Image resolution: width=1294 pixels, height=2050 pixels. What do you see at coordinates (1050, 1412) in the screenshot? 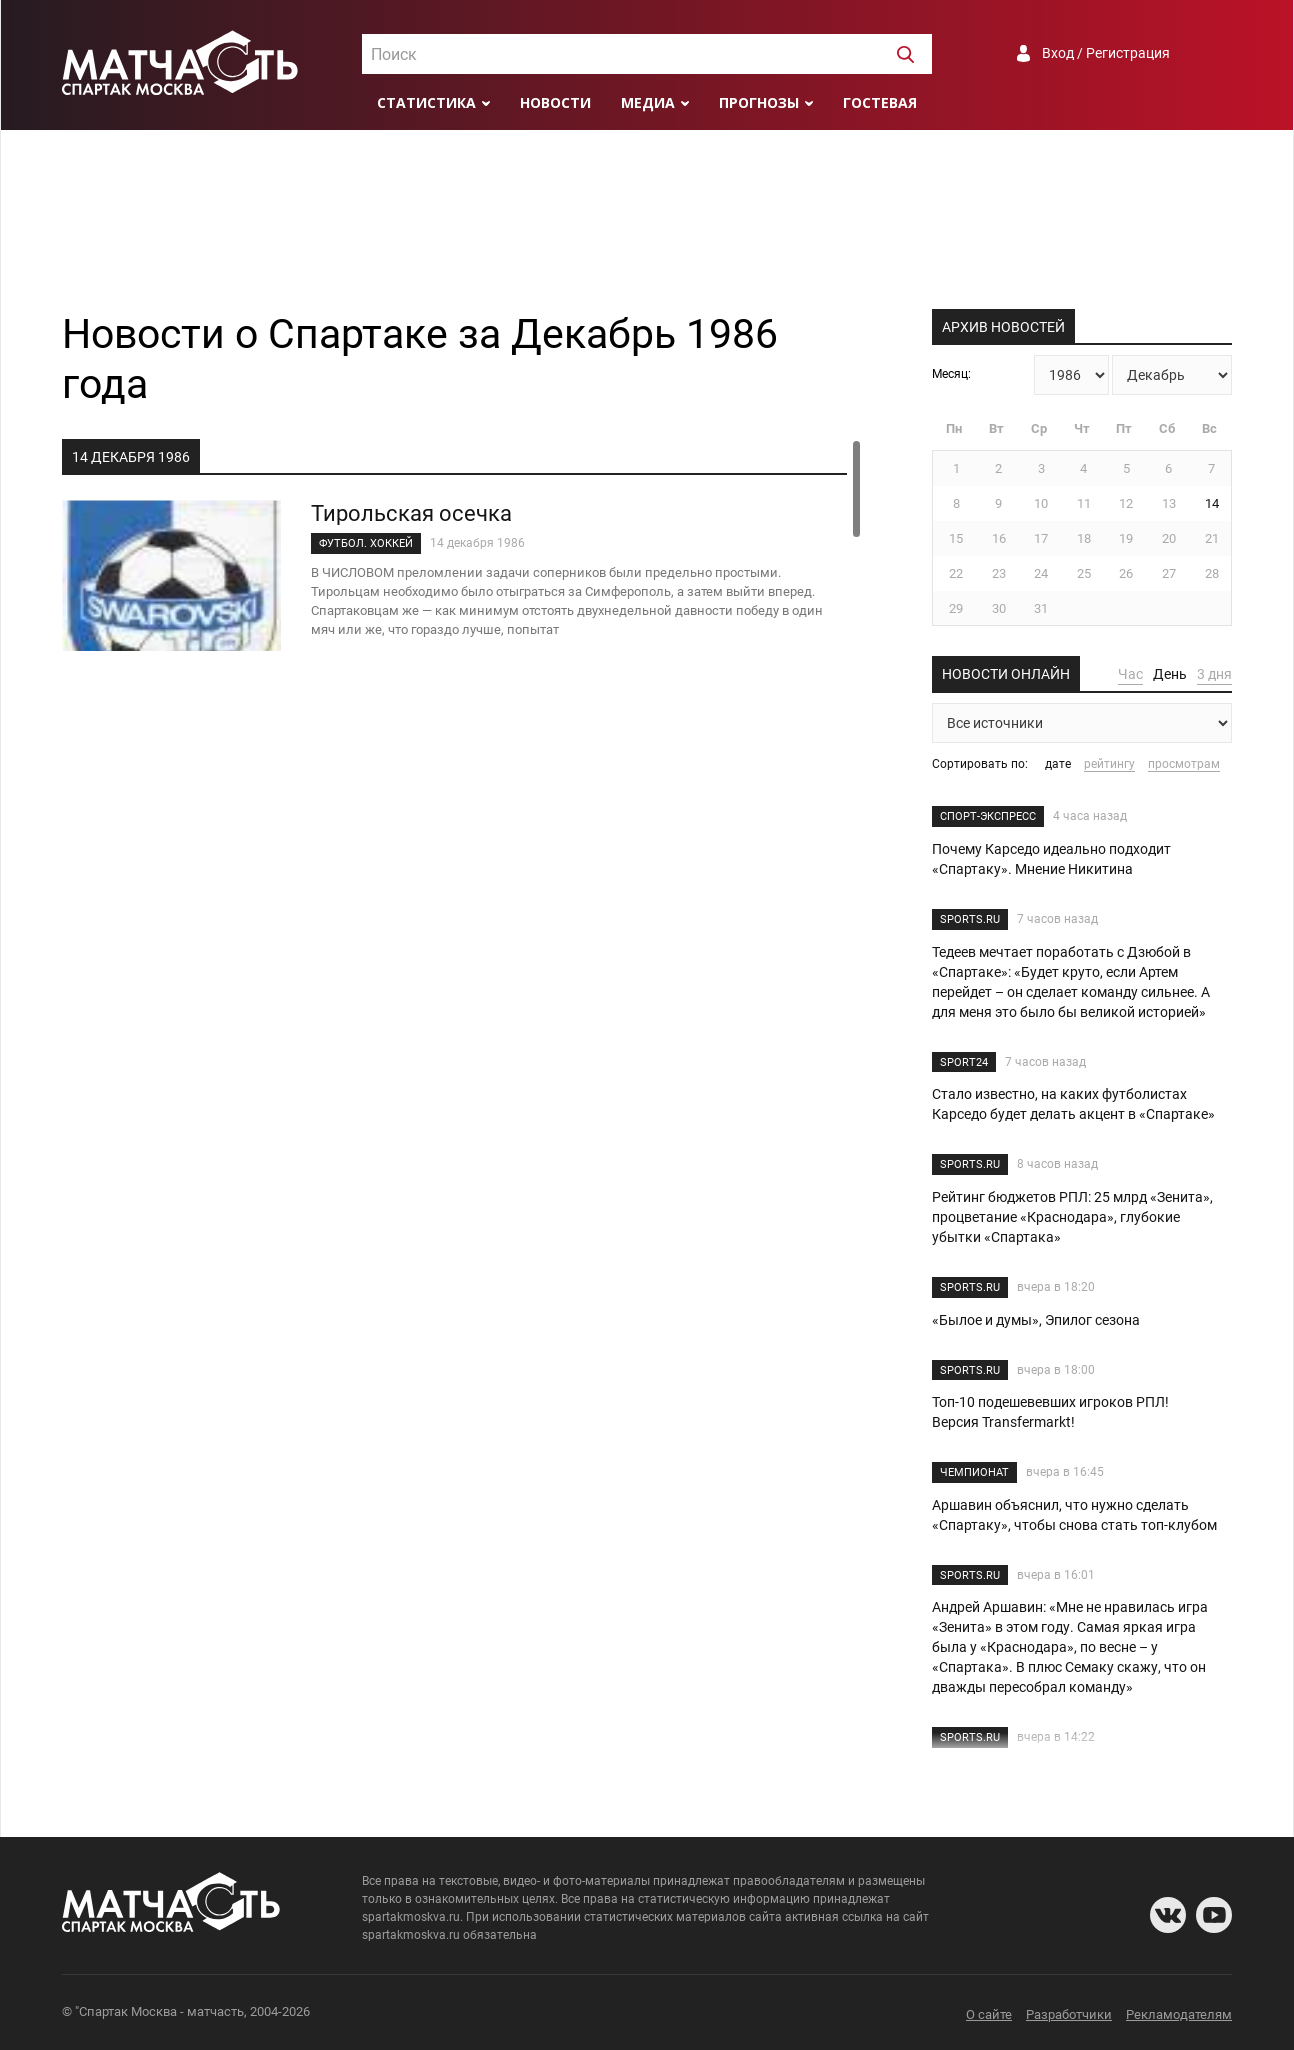
I see `Топ-10 подешевевших игроков РПЛ! Версия Transfermarkt!` at bounding box center [1050, 1412].